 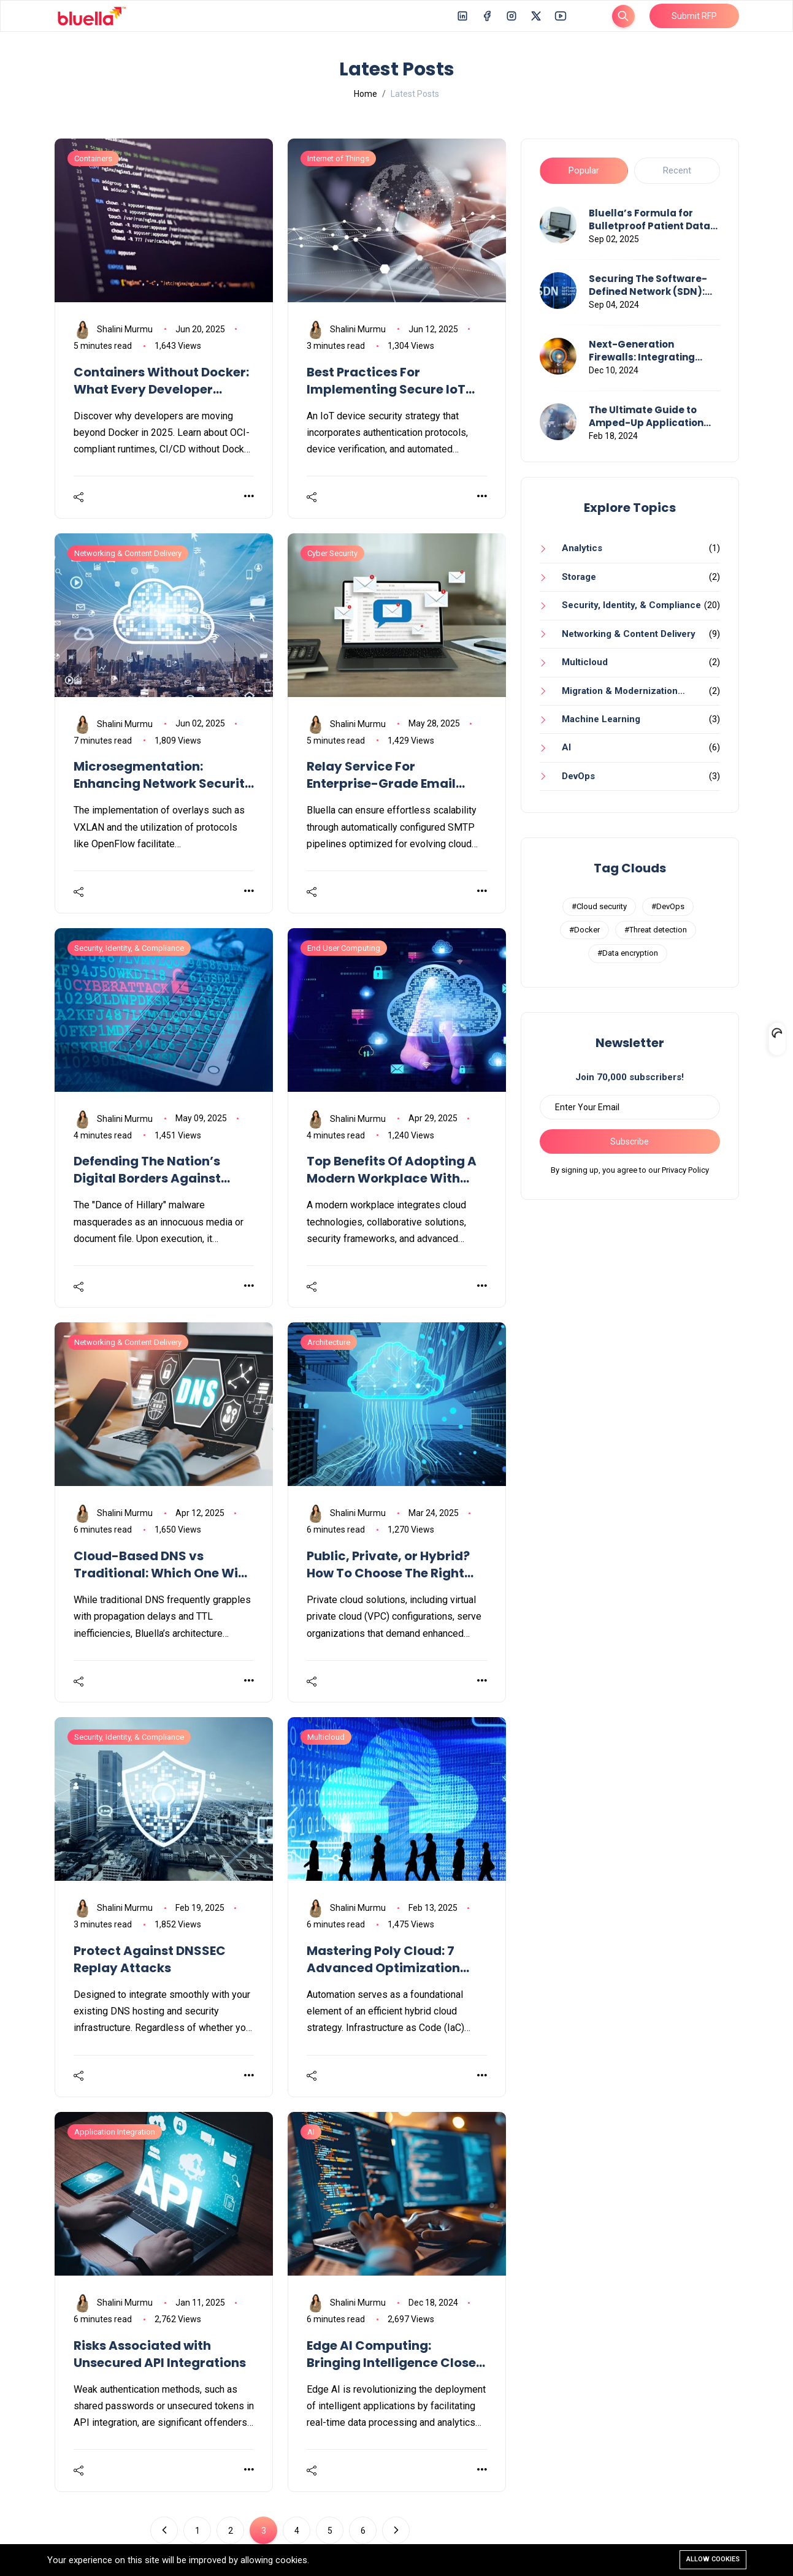 I want to click on Microsegmentation: Enhancing Network Security in Modern Data Centers, so click(x=163, y=775).